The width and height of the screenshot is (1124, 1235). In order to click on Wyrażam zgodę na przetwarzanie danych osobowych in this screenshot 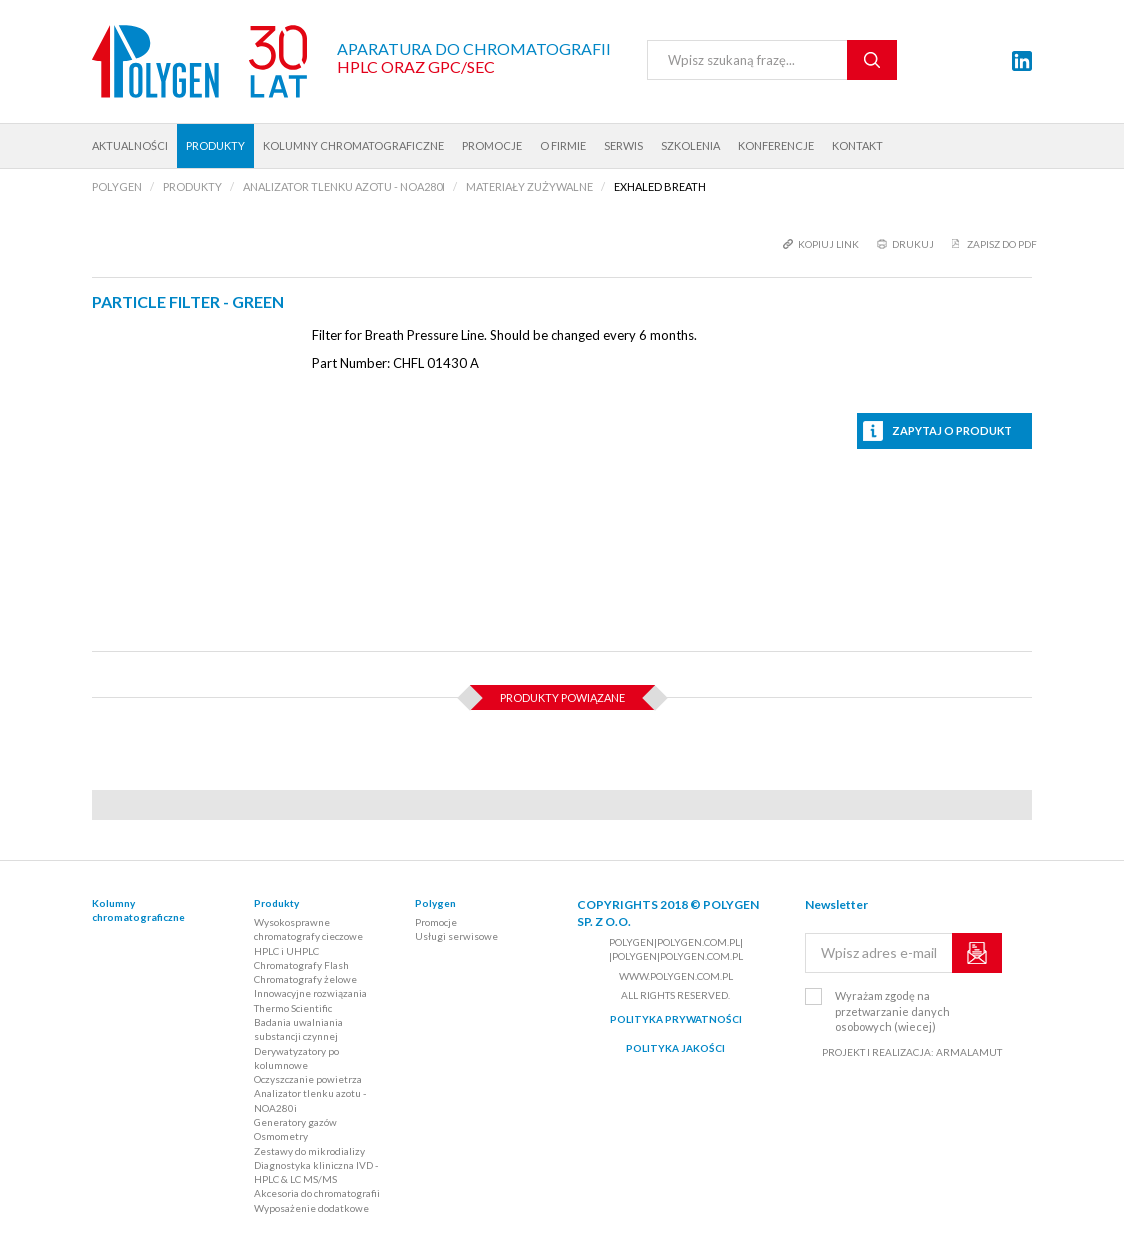, I will do `click(892, 1011)`.